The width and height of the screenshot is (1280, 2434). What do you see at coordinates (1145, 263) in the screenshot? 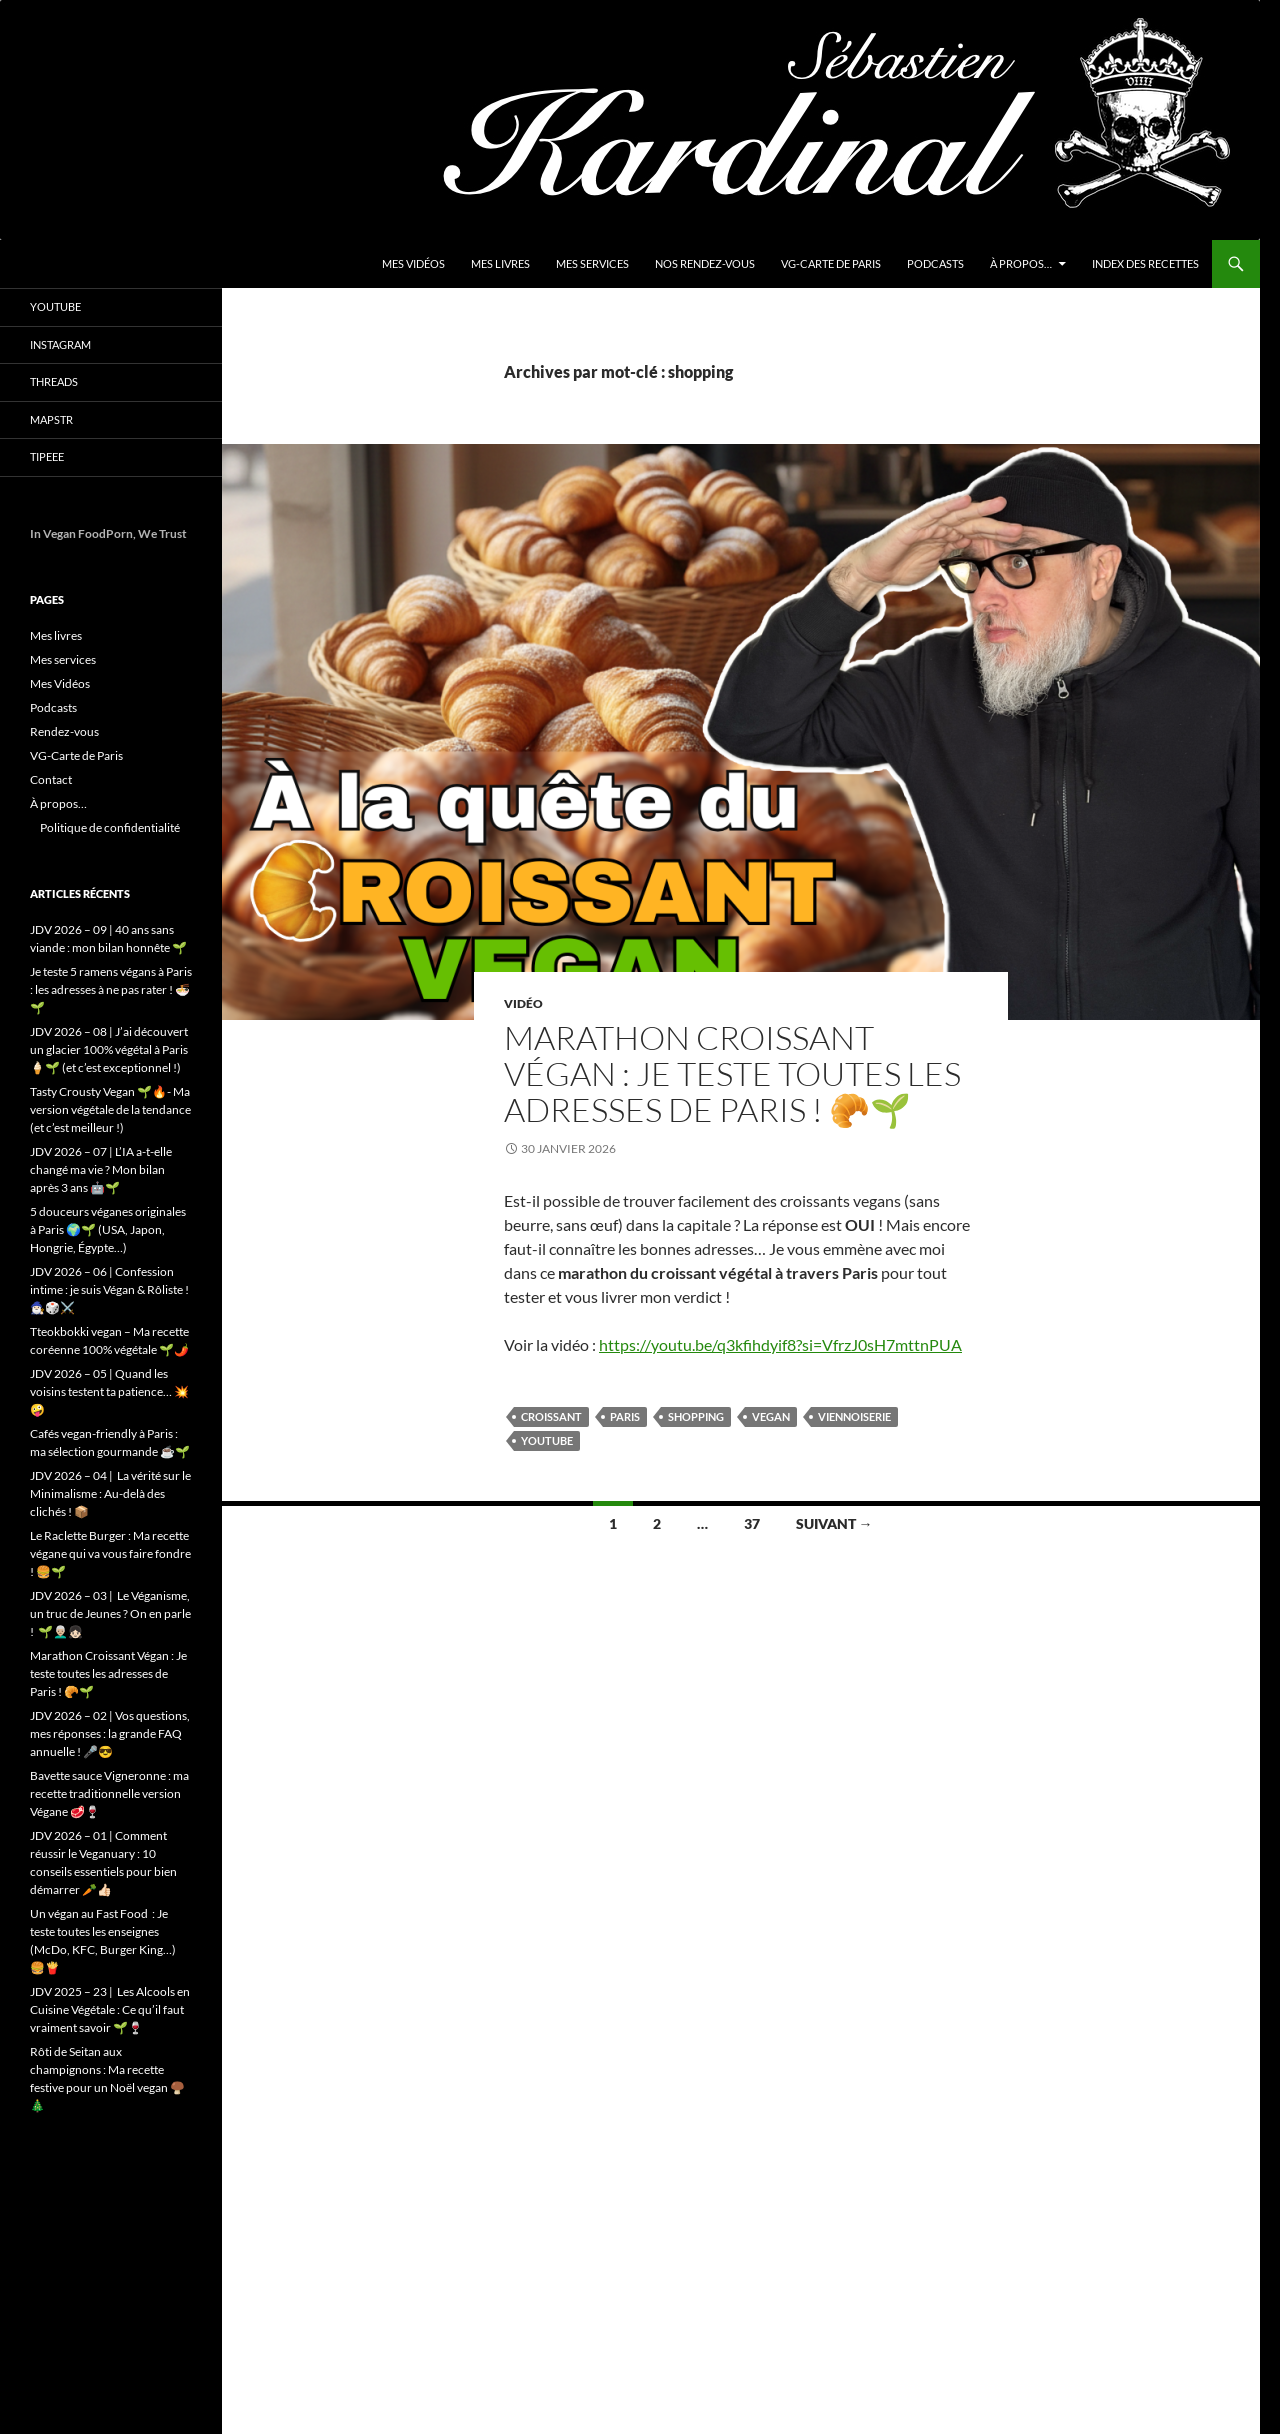
I see `Index des Recettes` at bounding box center [1145, 263].